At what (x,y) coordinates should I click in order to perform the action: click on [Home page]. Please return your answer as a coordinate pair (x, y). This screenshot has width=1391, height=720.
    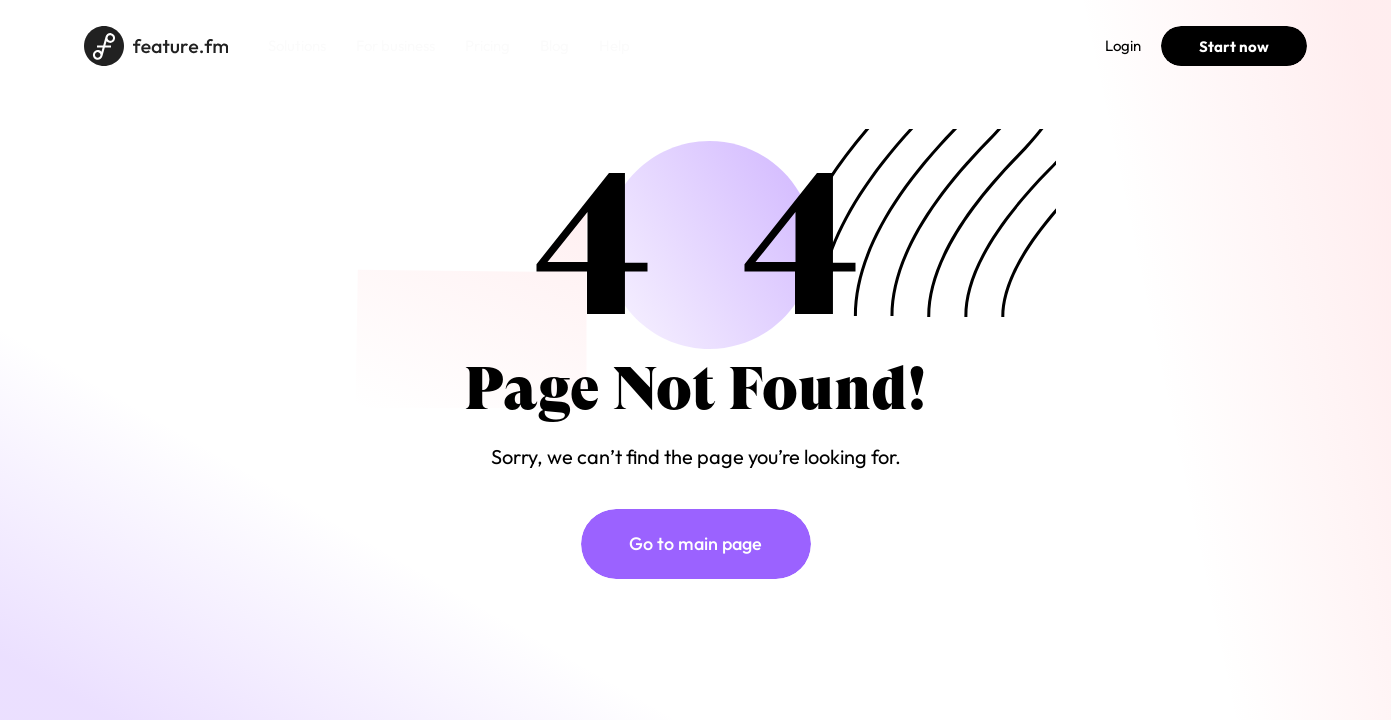
    Looking at the image, I should click on (156, 46).